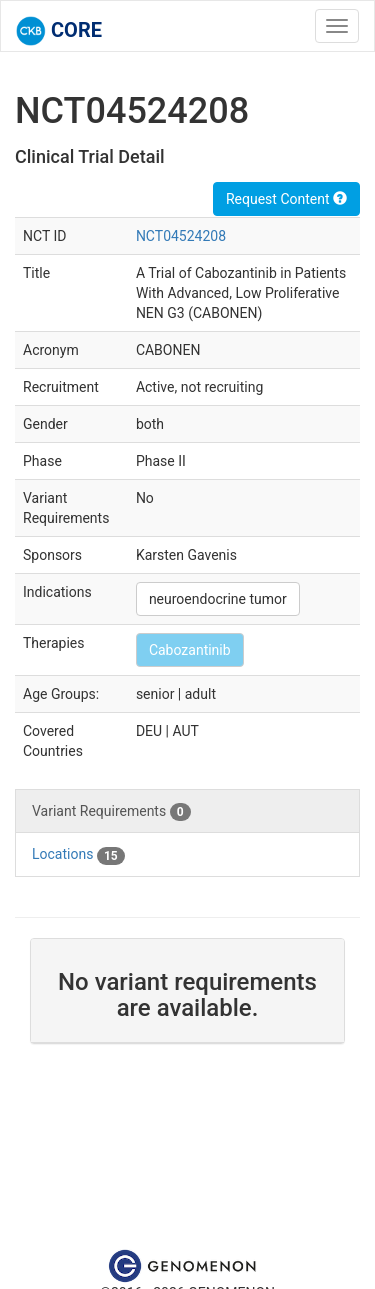  I want to click on Cabozantinib, so click(190, 650).